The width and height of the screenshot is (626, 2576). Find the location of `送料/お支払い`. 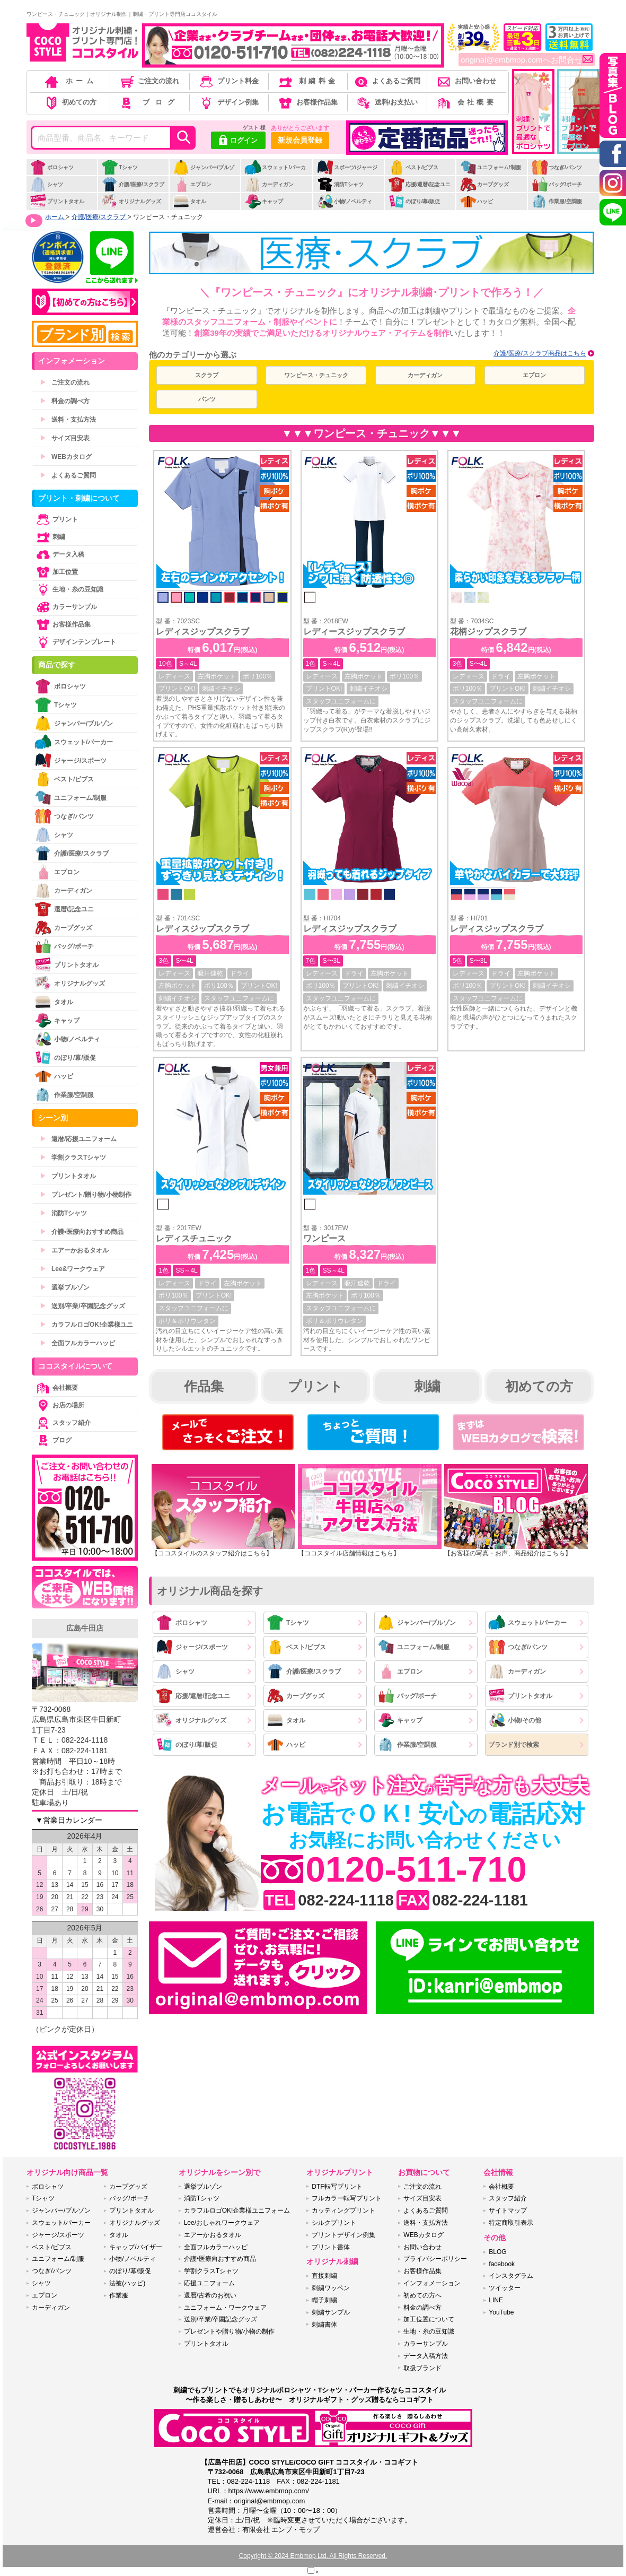

送料/お支払い is located at coordinates (386, 102).